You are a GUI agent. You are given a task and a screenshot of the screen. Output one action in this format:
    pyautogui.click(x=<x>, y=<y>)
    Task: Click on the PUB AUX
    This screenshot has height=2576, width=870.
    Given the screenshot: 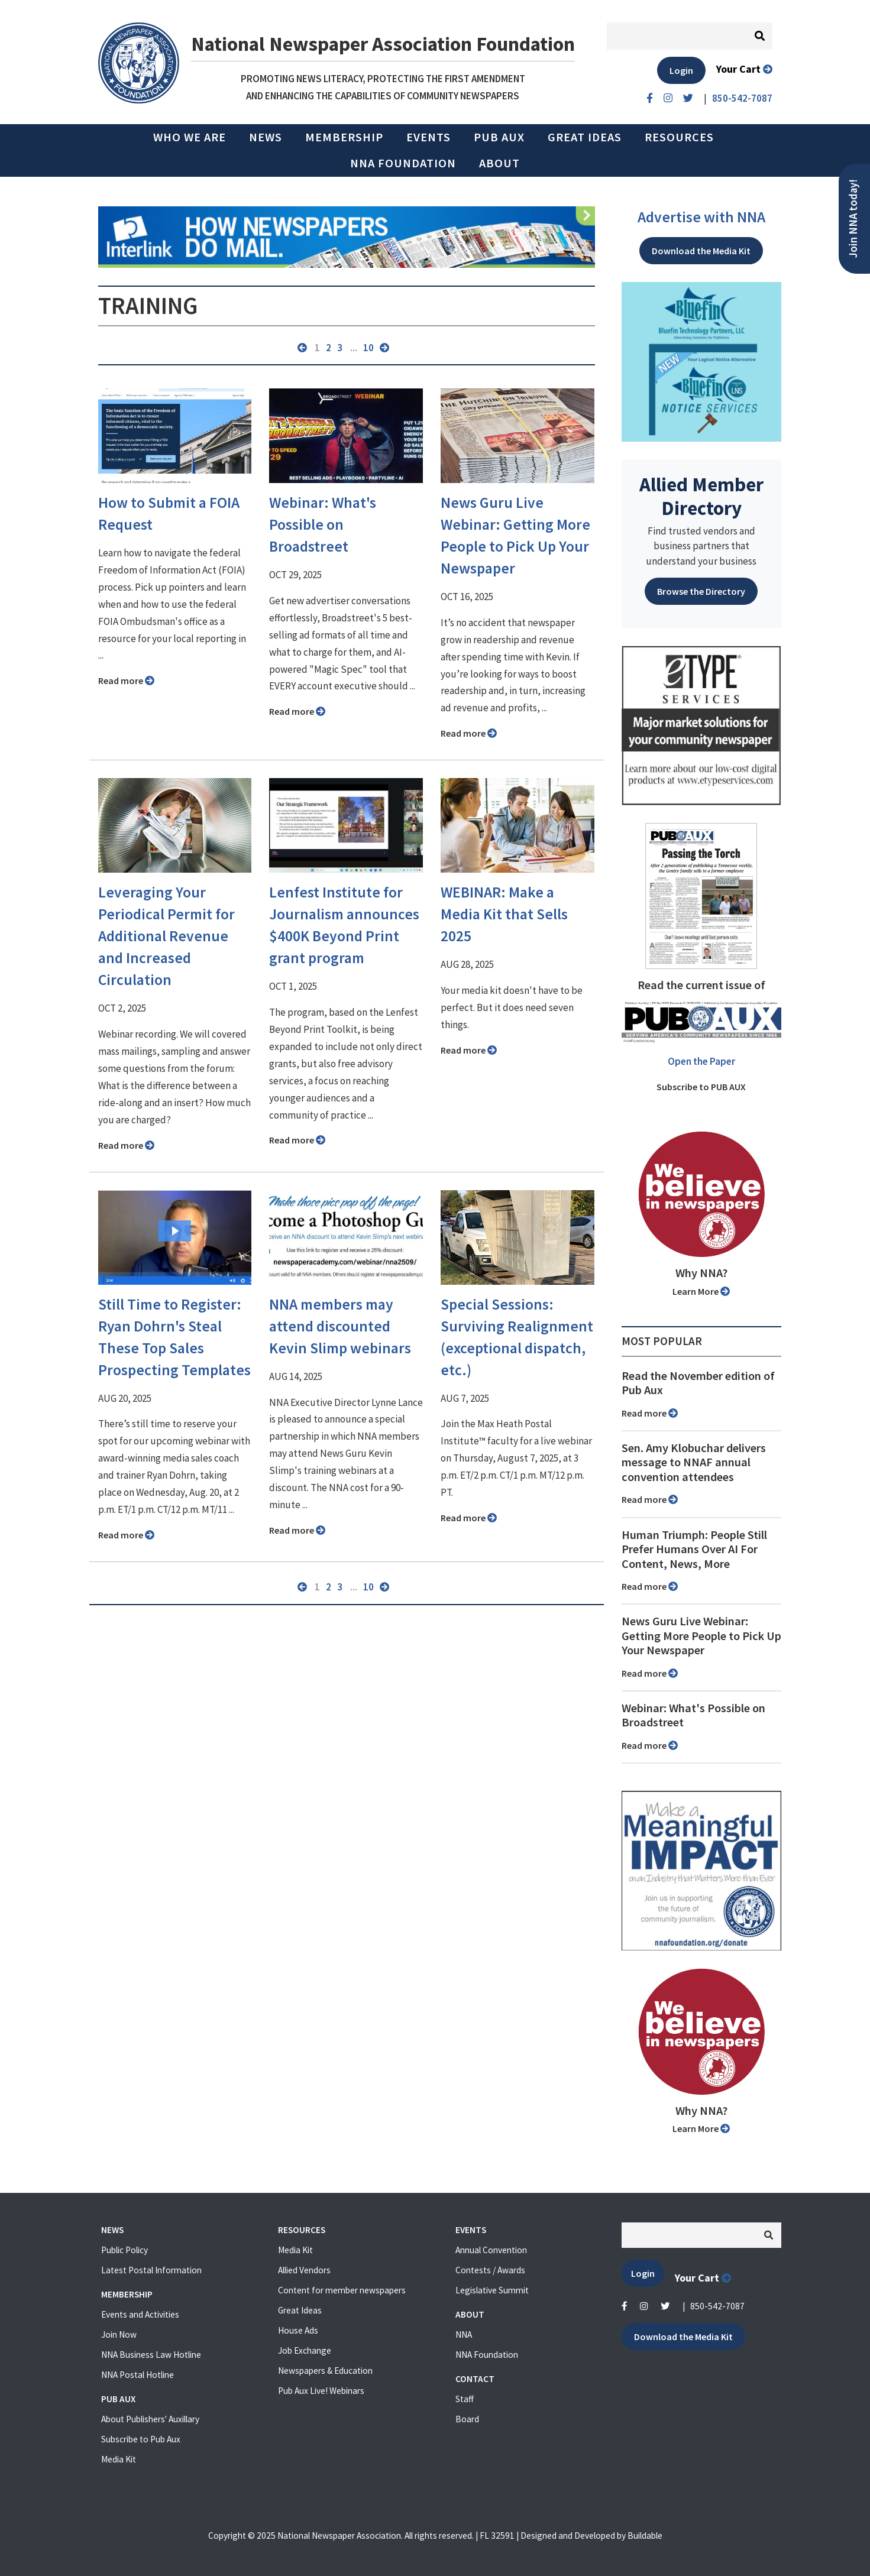 What is the action you would take?
    pyautogui.click(x=499, y=137)
    